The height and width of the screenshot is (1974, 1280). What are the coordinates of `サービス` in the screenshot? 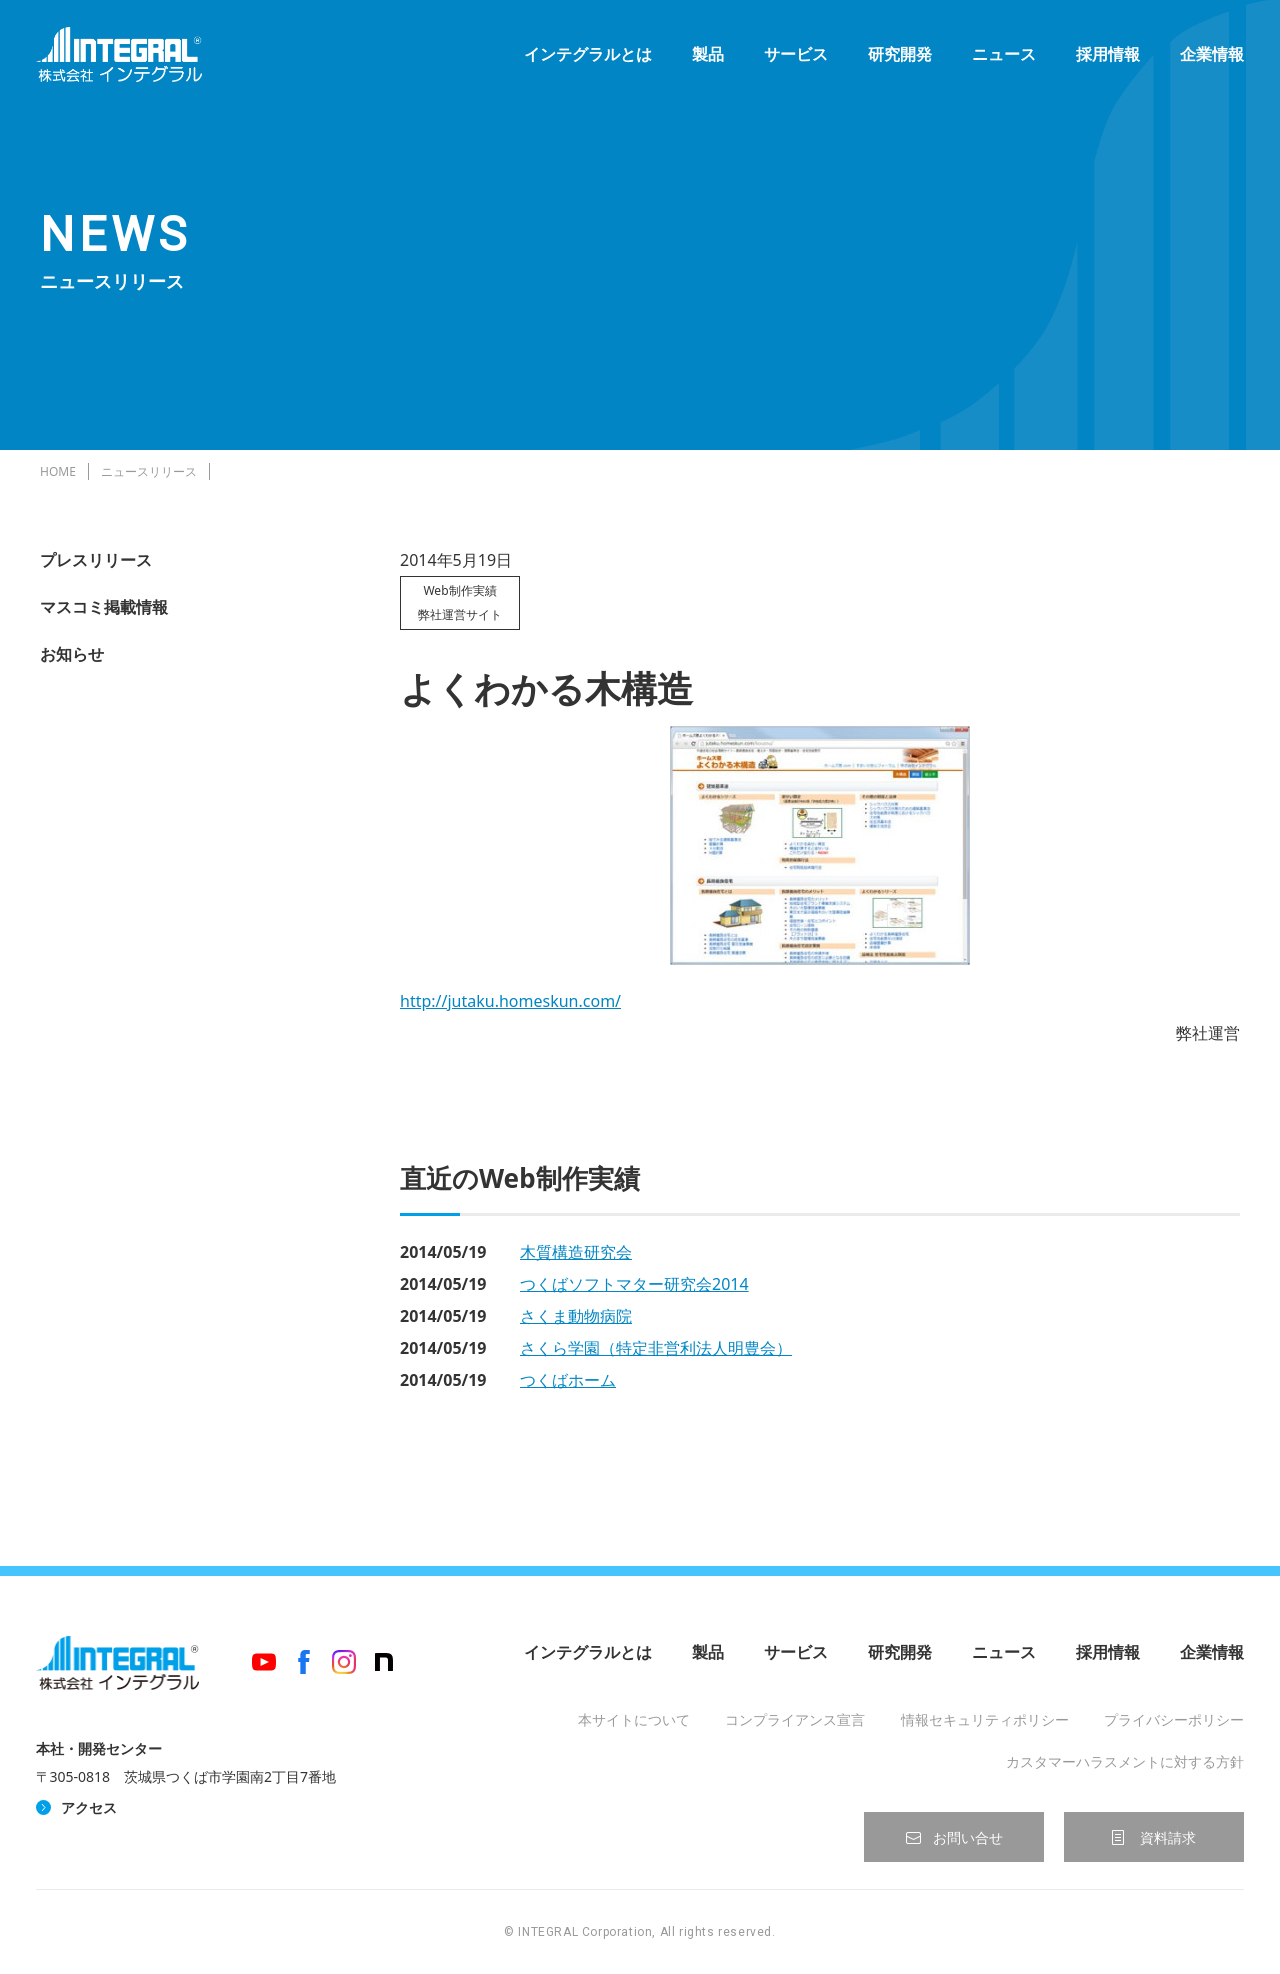 It's located at (792, 60).